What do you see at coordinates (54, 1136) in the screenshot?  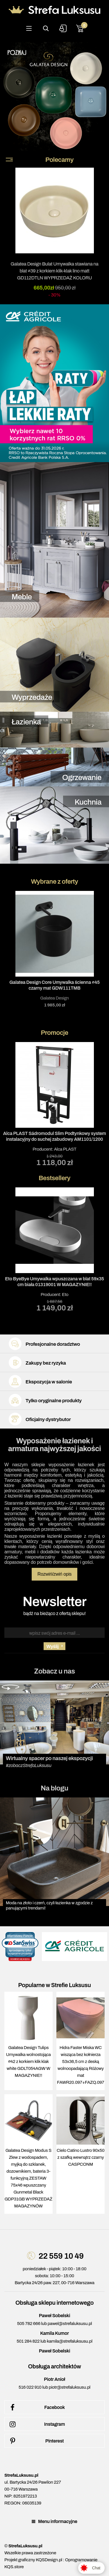 I see `Alca PLAST Sádromodul Slim Podtynkowy system instalacyjny do suchej zabudowy AM1101/1200` at bounding box center [54, 1136].